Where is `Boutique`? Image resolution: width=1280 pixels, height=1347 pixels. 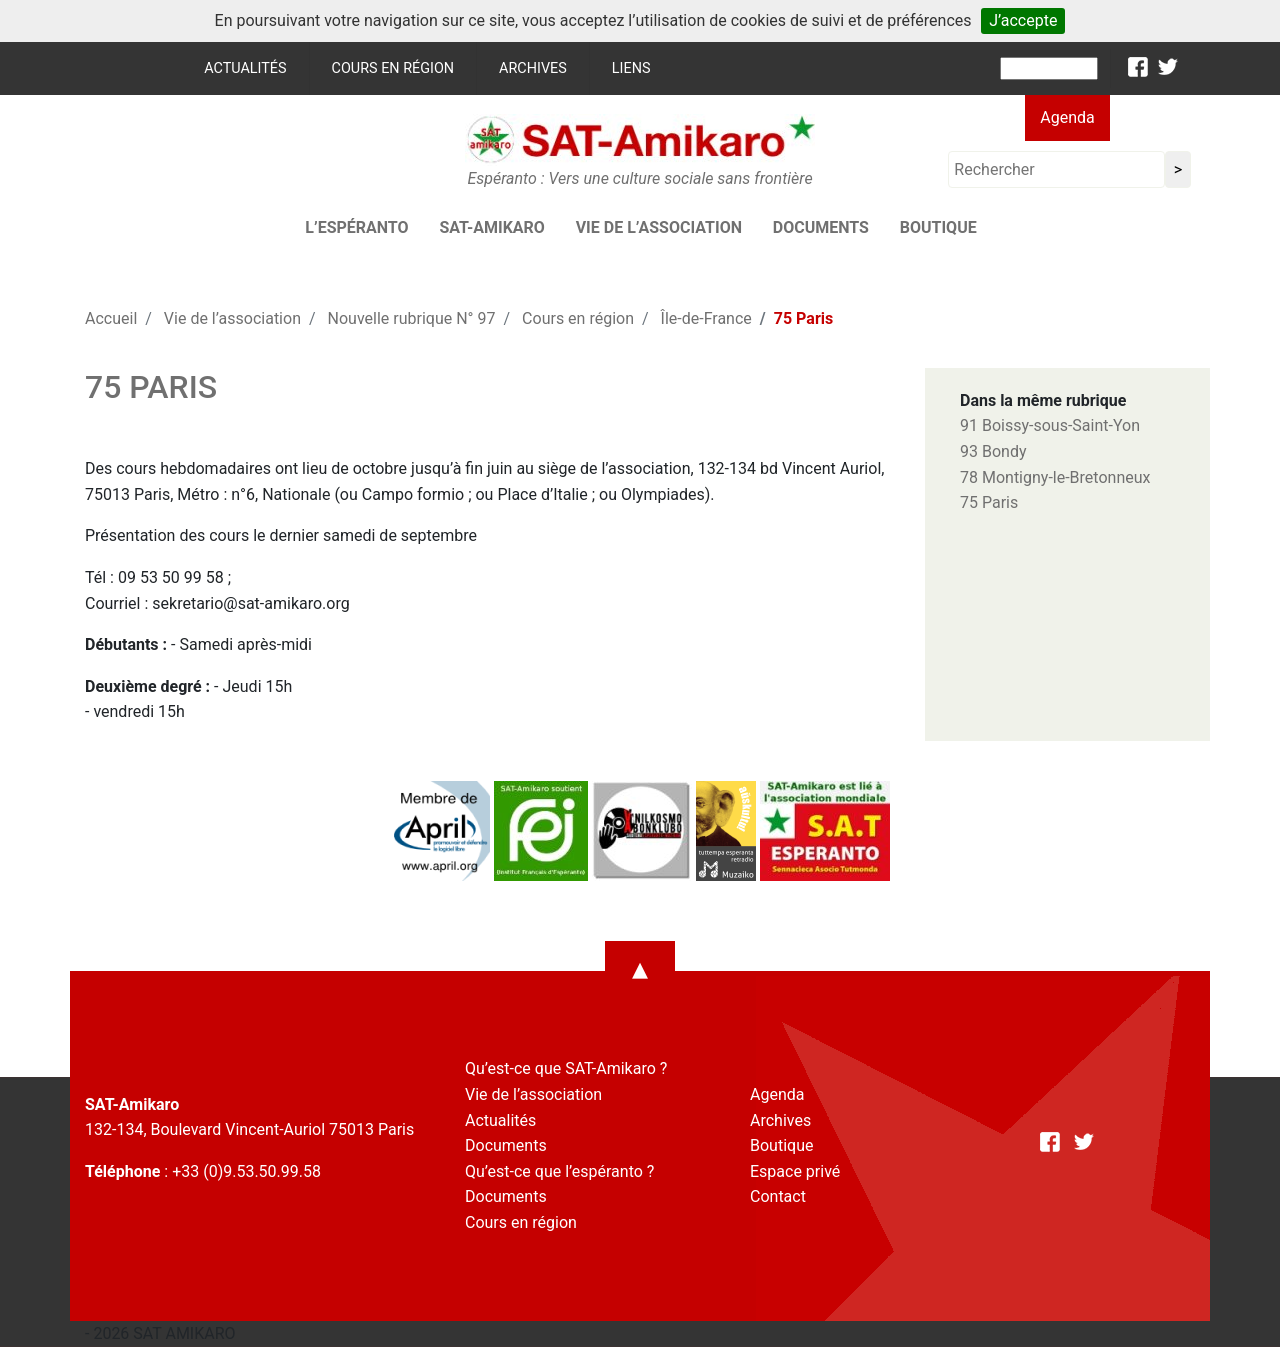
Boutique is located at coordinates (938, 227).